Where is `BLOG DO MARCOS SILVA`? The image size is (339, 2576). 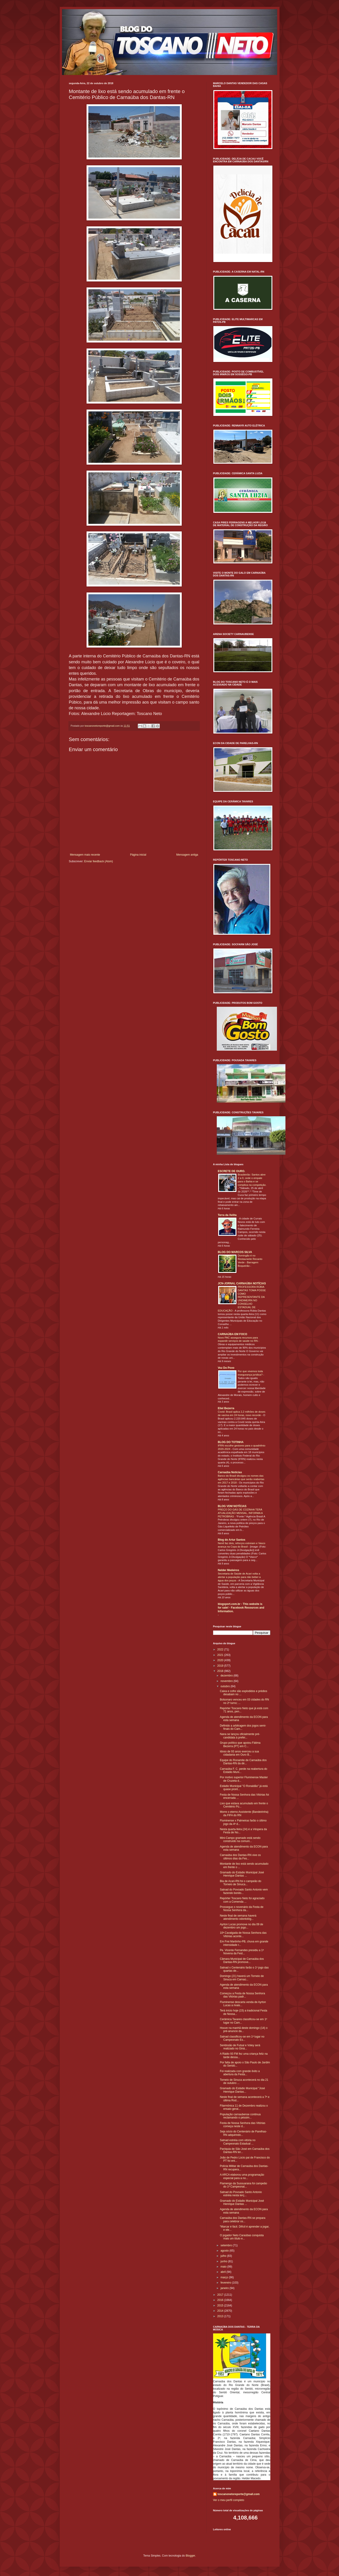
BLOG DO MARCOS SILVA is located at coordinates (235, 1252).